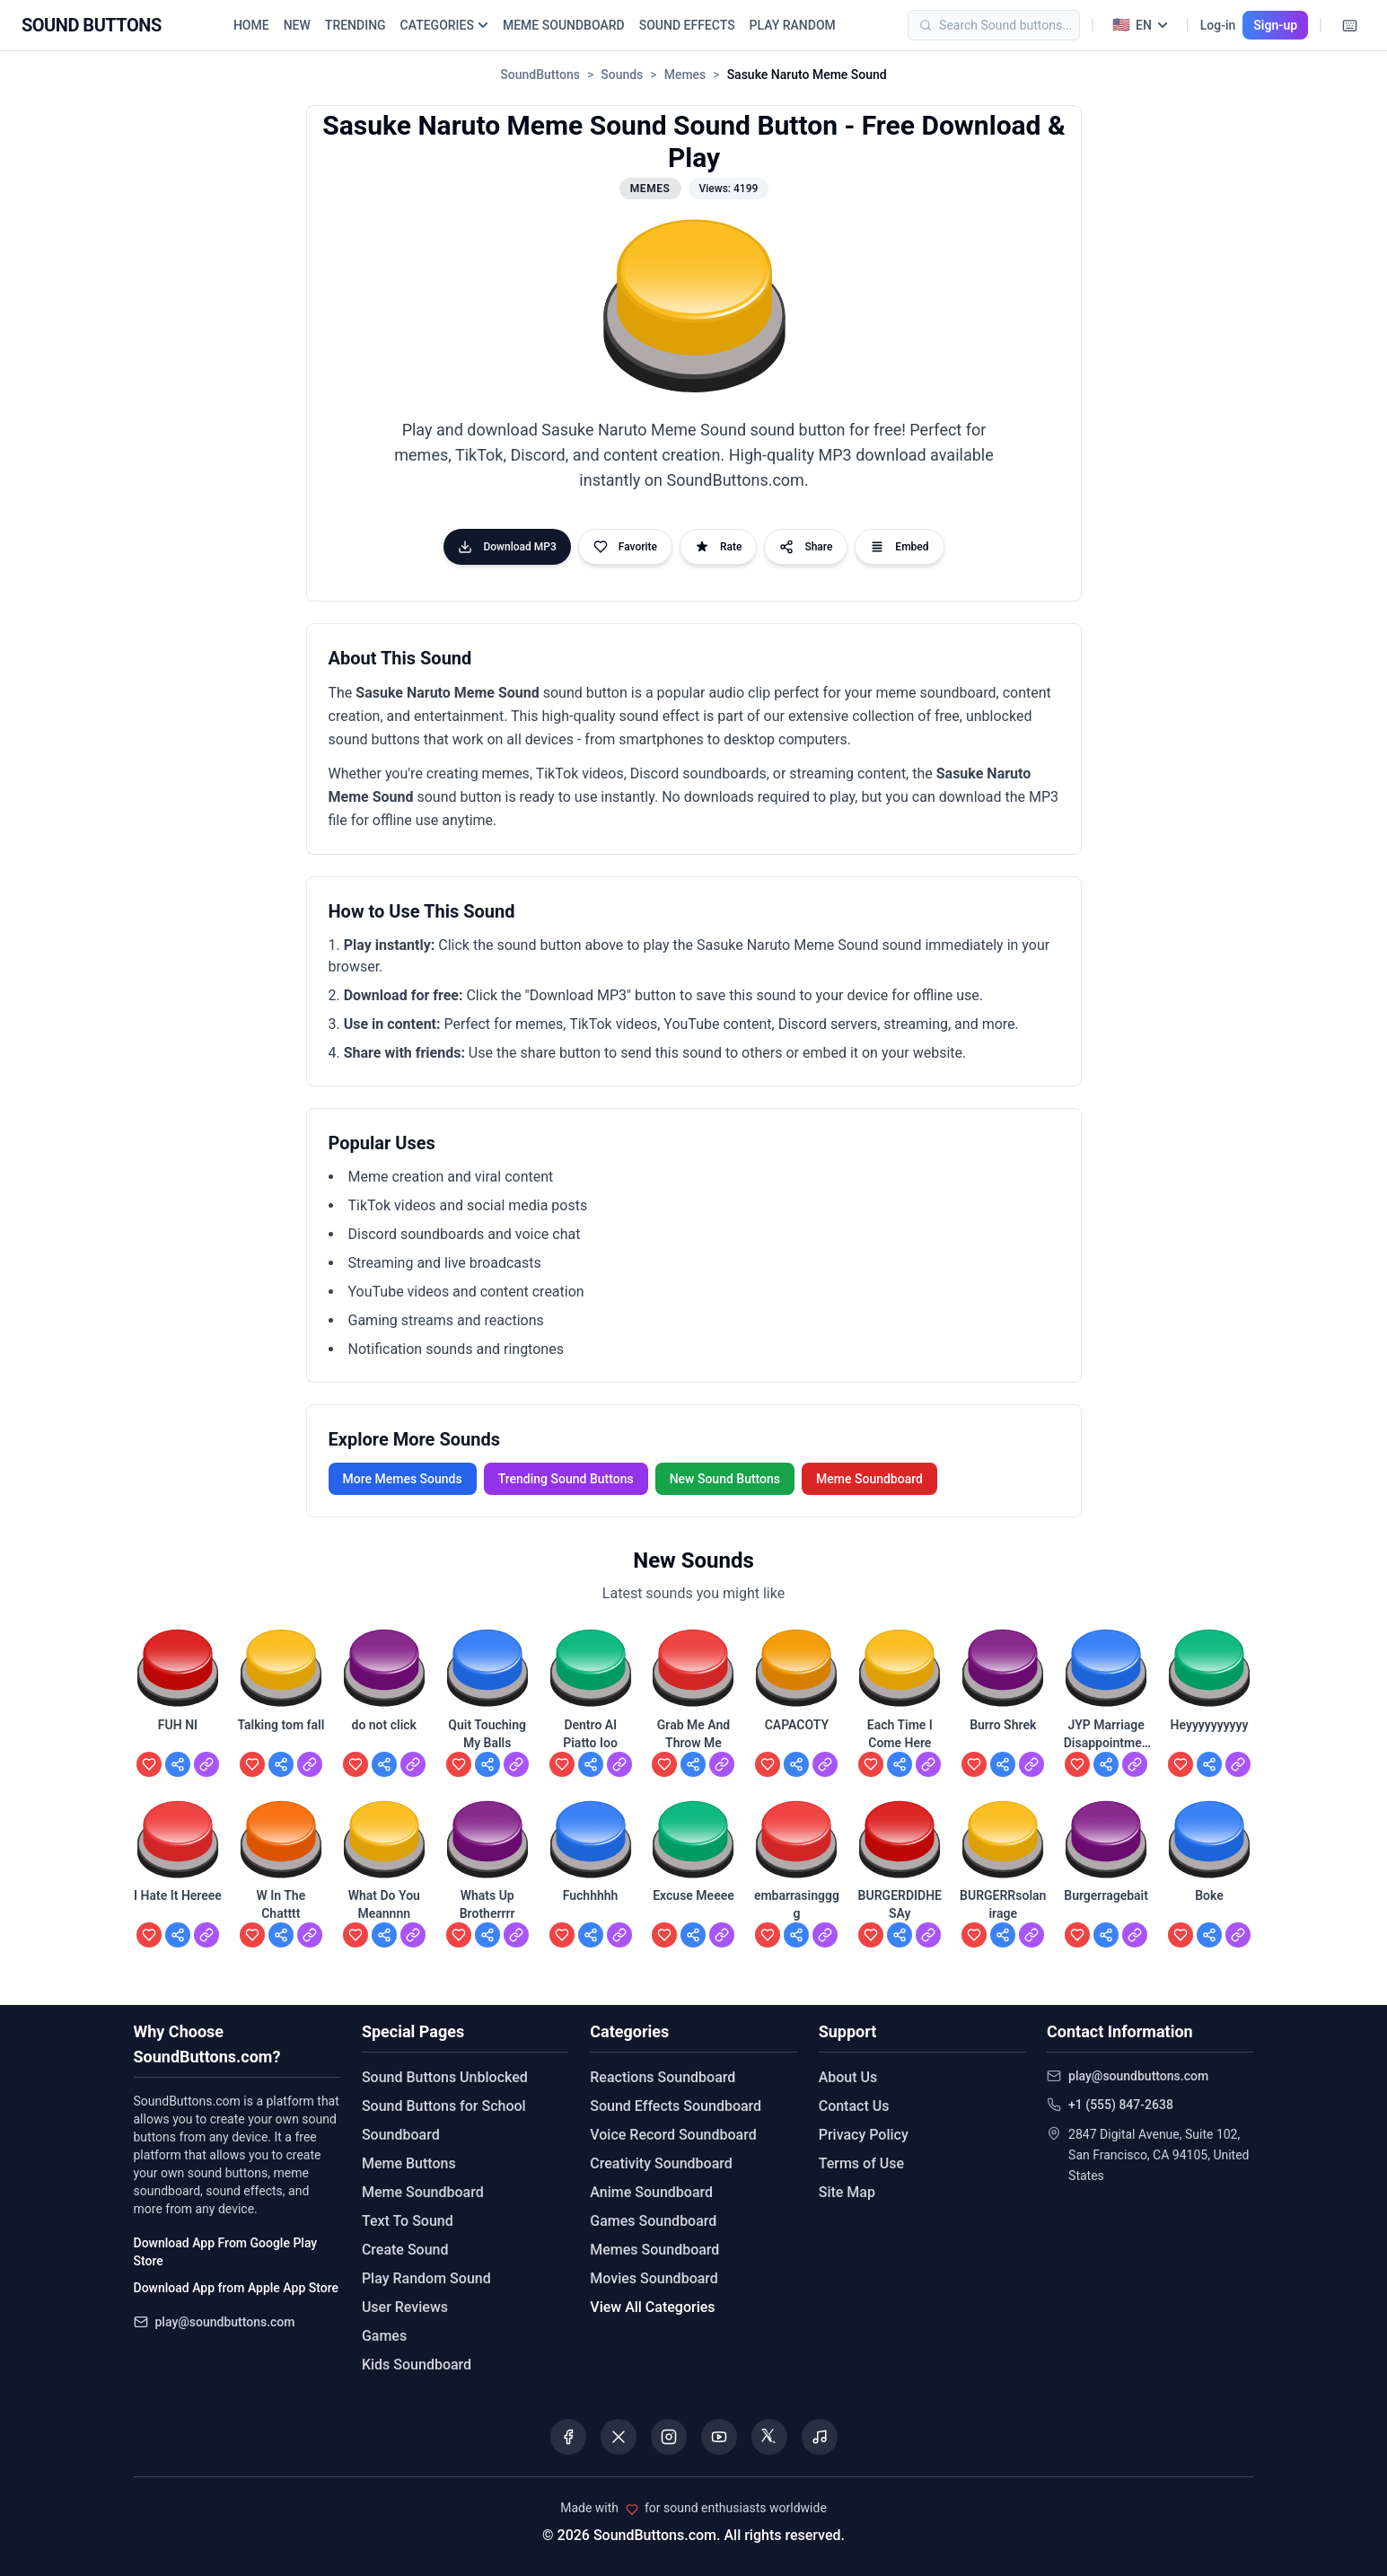 This screenshot has height=2576, width=1387. What do you see at coordinates (825, 1934) in the screenshot?
I see `[View embarrasingggg]` at bounding box center [825, 1934].